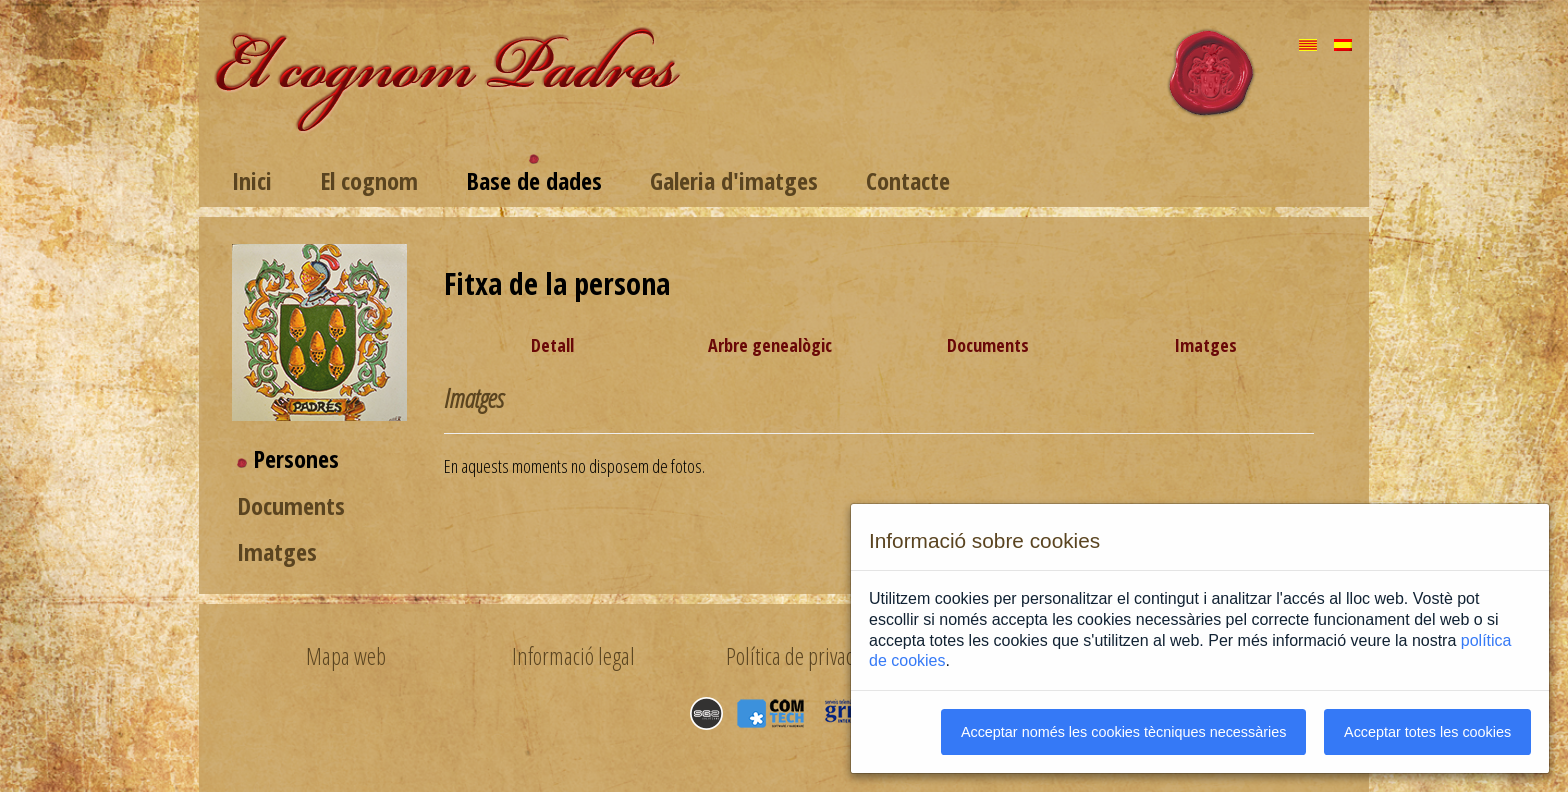 The image size is (1568, 792). Describe the element at coordinates (252, 180) in the screenshot. I see `Inici` at that location.